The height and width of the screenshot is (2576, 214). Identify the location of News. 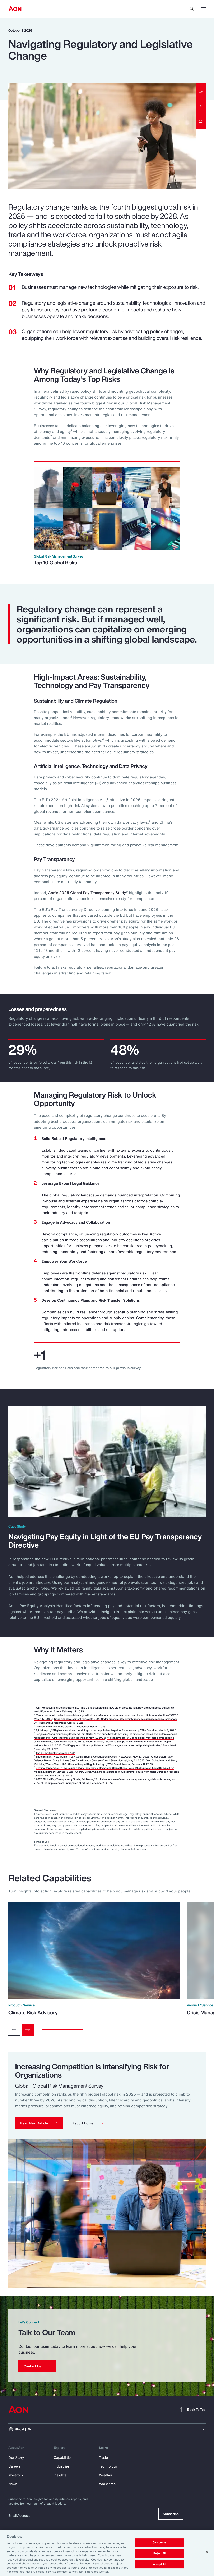
(12, 2483).